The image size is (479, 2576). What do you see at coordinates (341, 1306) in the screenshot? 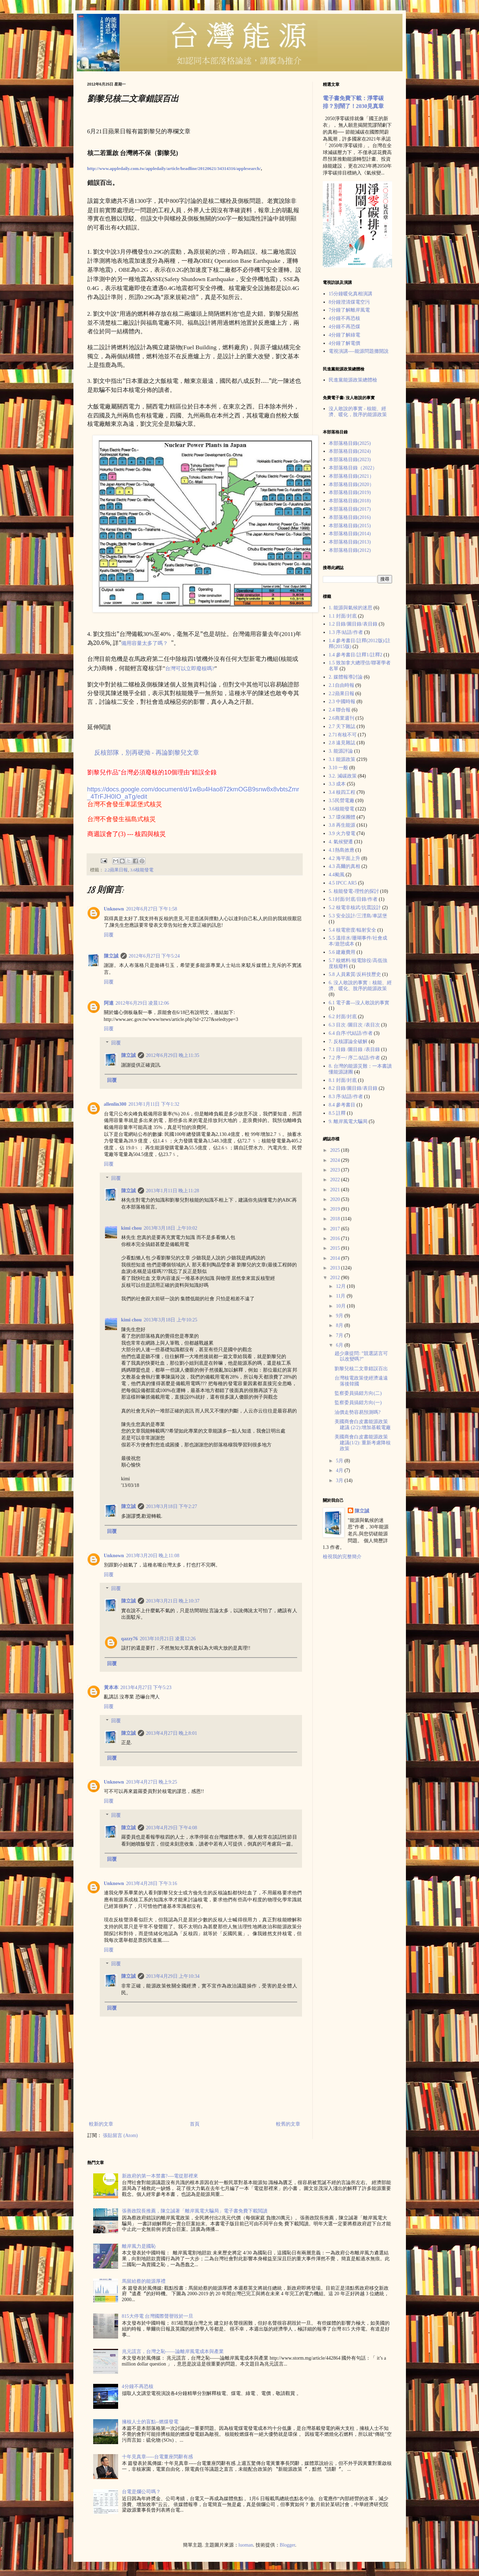
I see `10月` at bounding box center [341, 1306].